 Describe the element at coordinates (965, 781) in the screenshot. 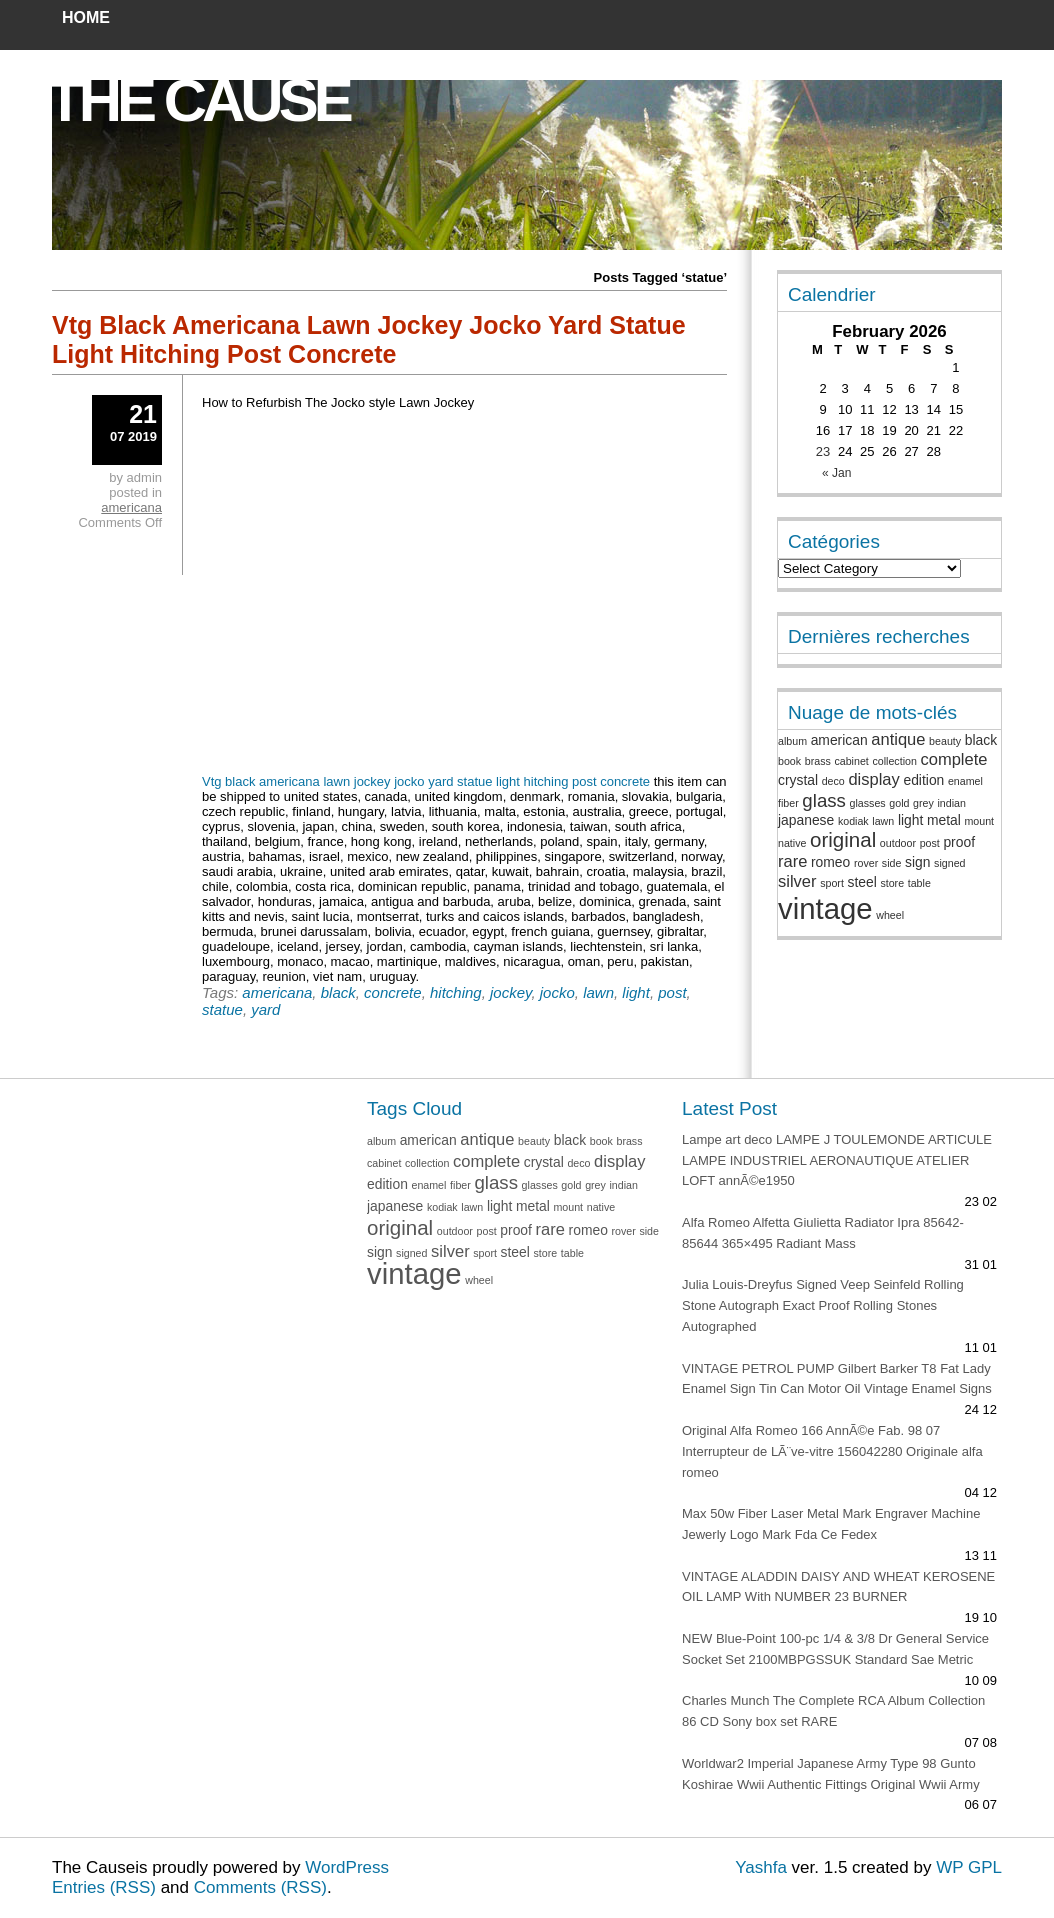

I see `enamel` at that location.